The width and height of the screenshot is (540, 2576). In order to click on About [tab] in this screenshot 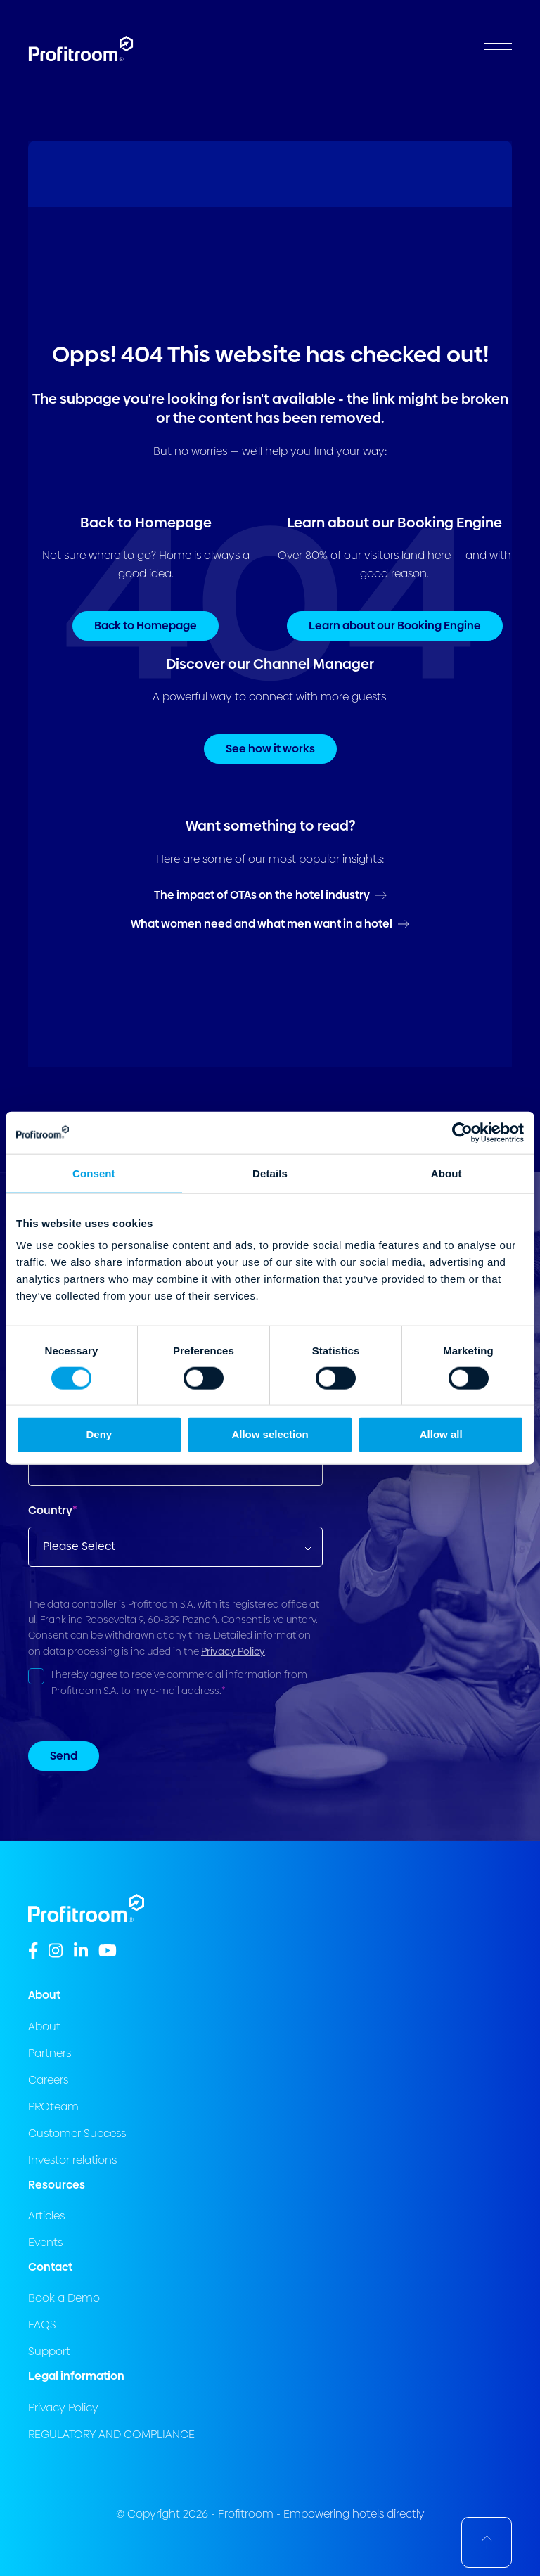, I will do `click(446, 1173)`.